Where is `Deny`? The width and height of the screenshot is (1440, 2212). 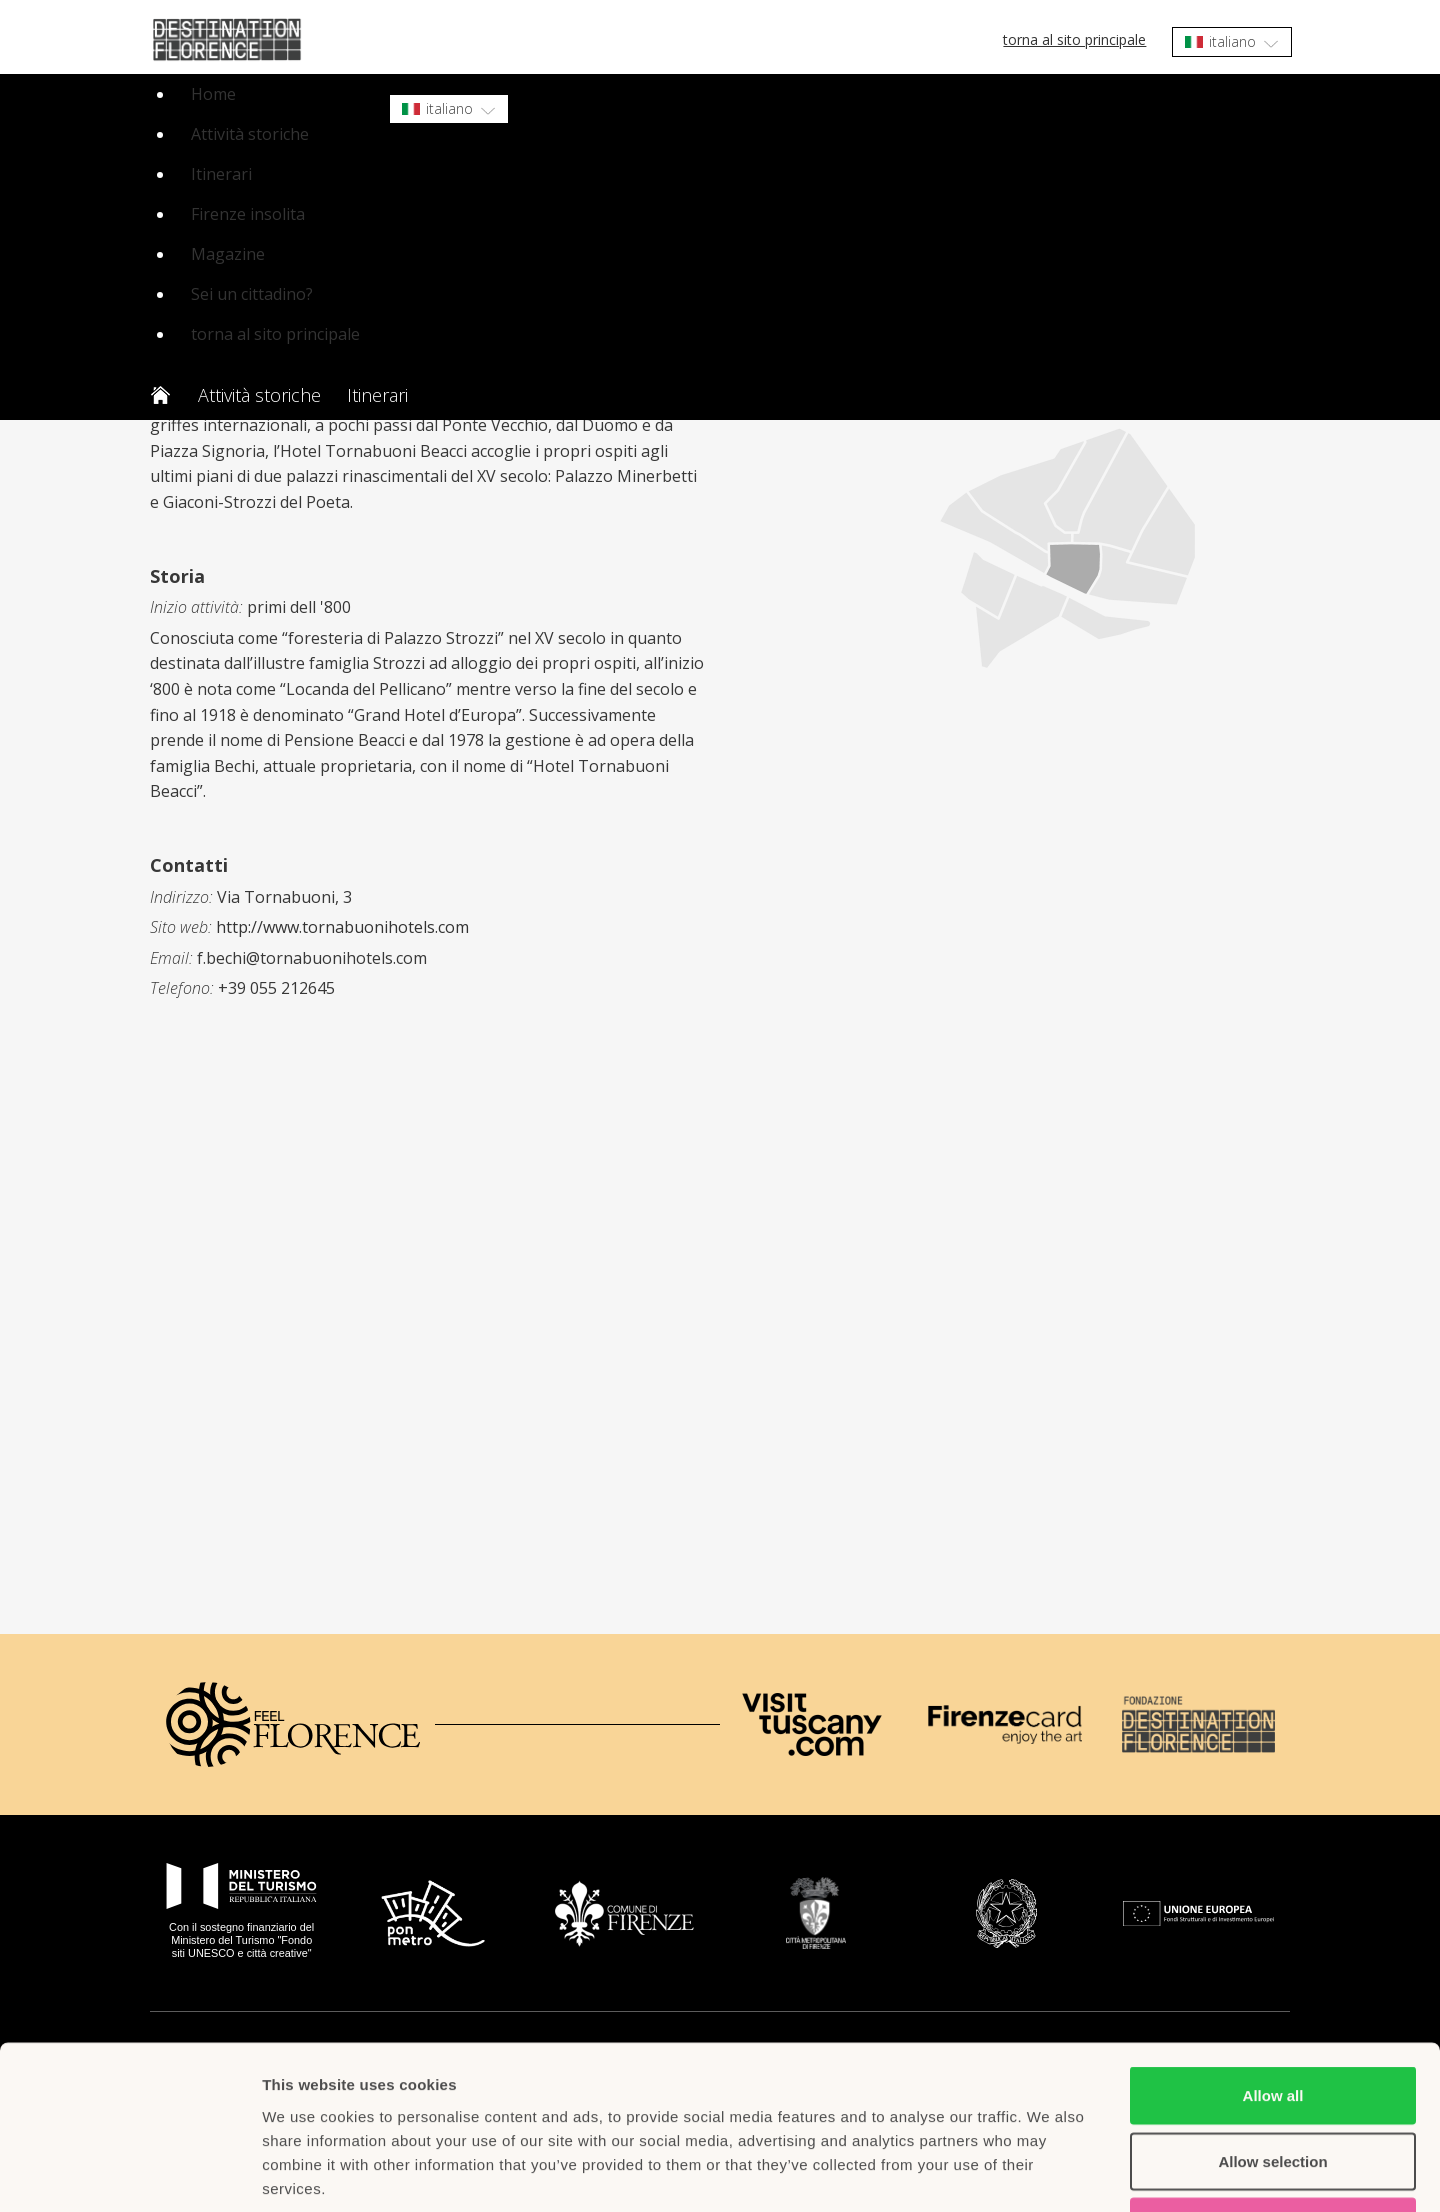 Deny is located at coordinates (1273, 2080).